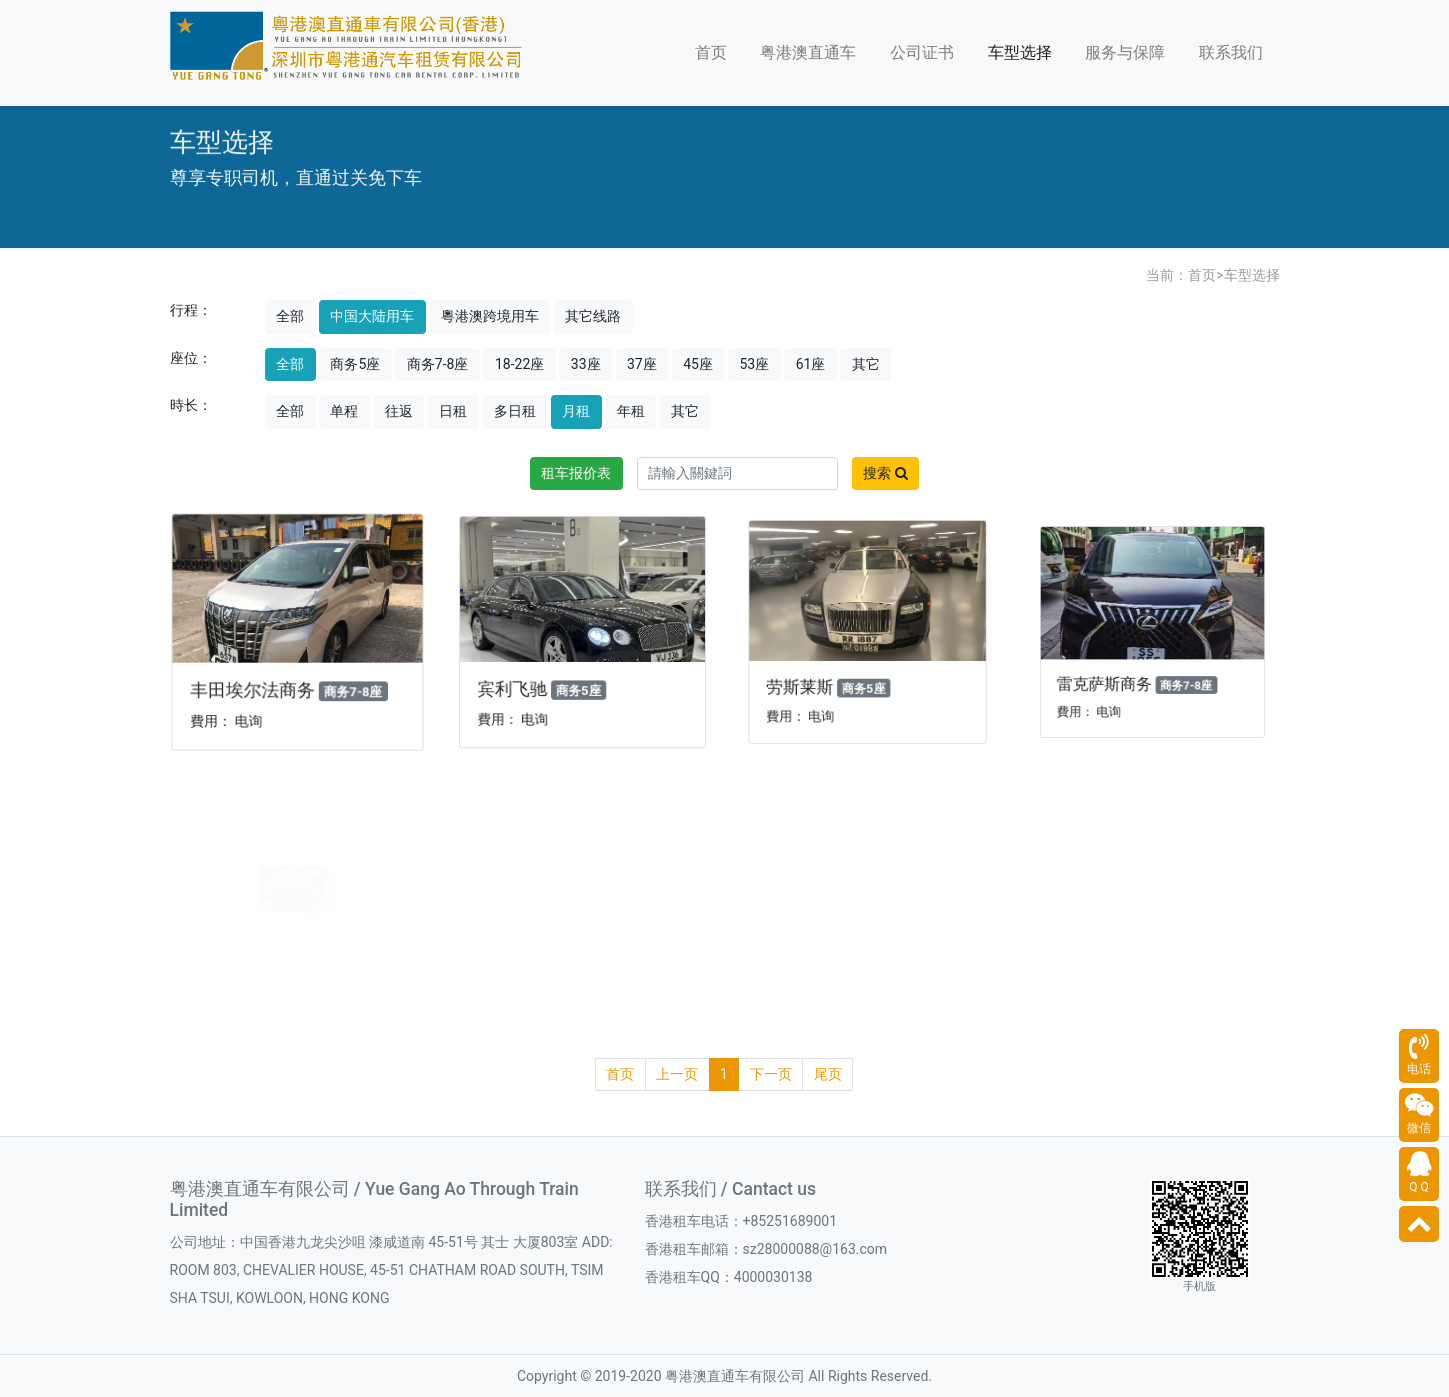 The height and width of the screenshot is (1397, 1449). What do you see at coordinates (811, 364) in the screenshot?
I see `61座` at bounding box center [811, 364].